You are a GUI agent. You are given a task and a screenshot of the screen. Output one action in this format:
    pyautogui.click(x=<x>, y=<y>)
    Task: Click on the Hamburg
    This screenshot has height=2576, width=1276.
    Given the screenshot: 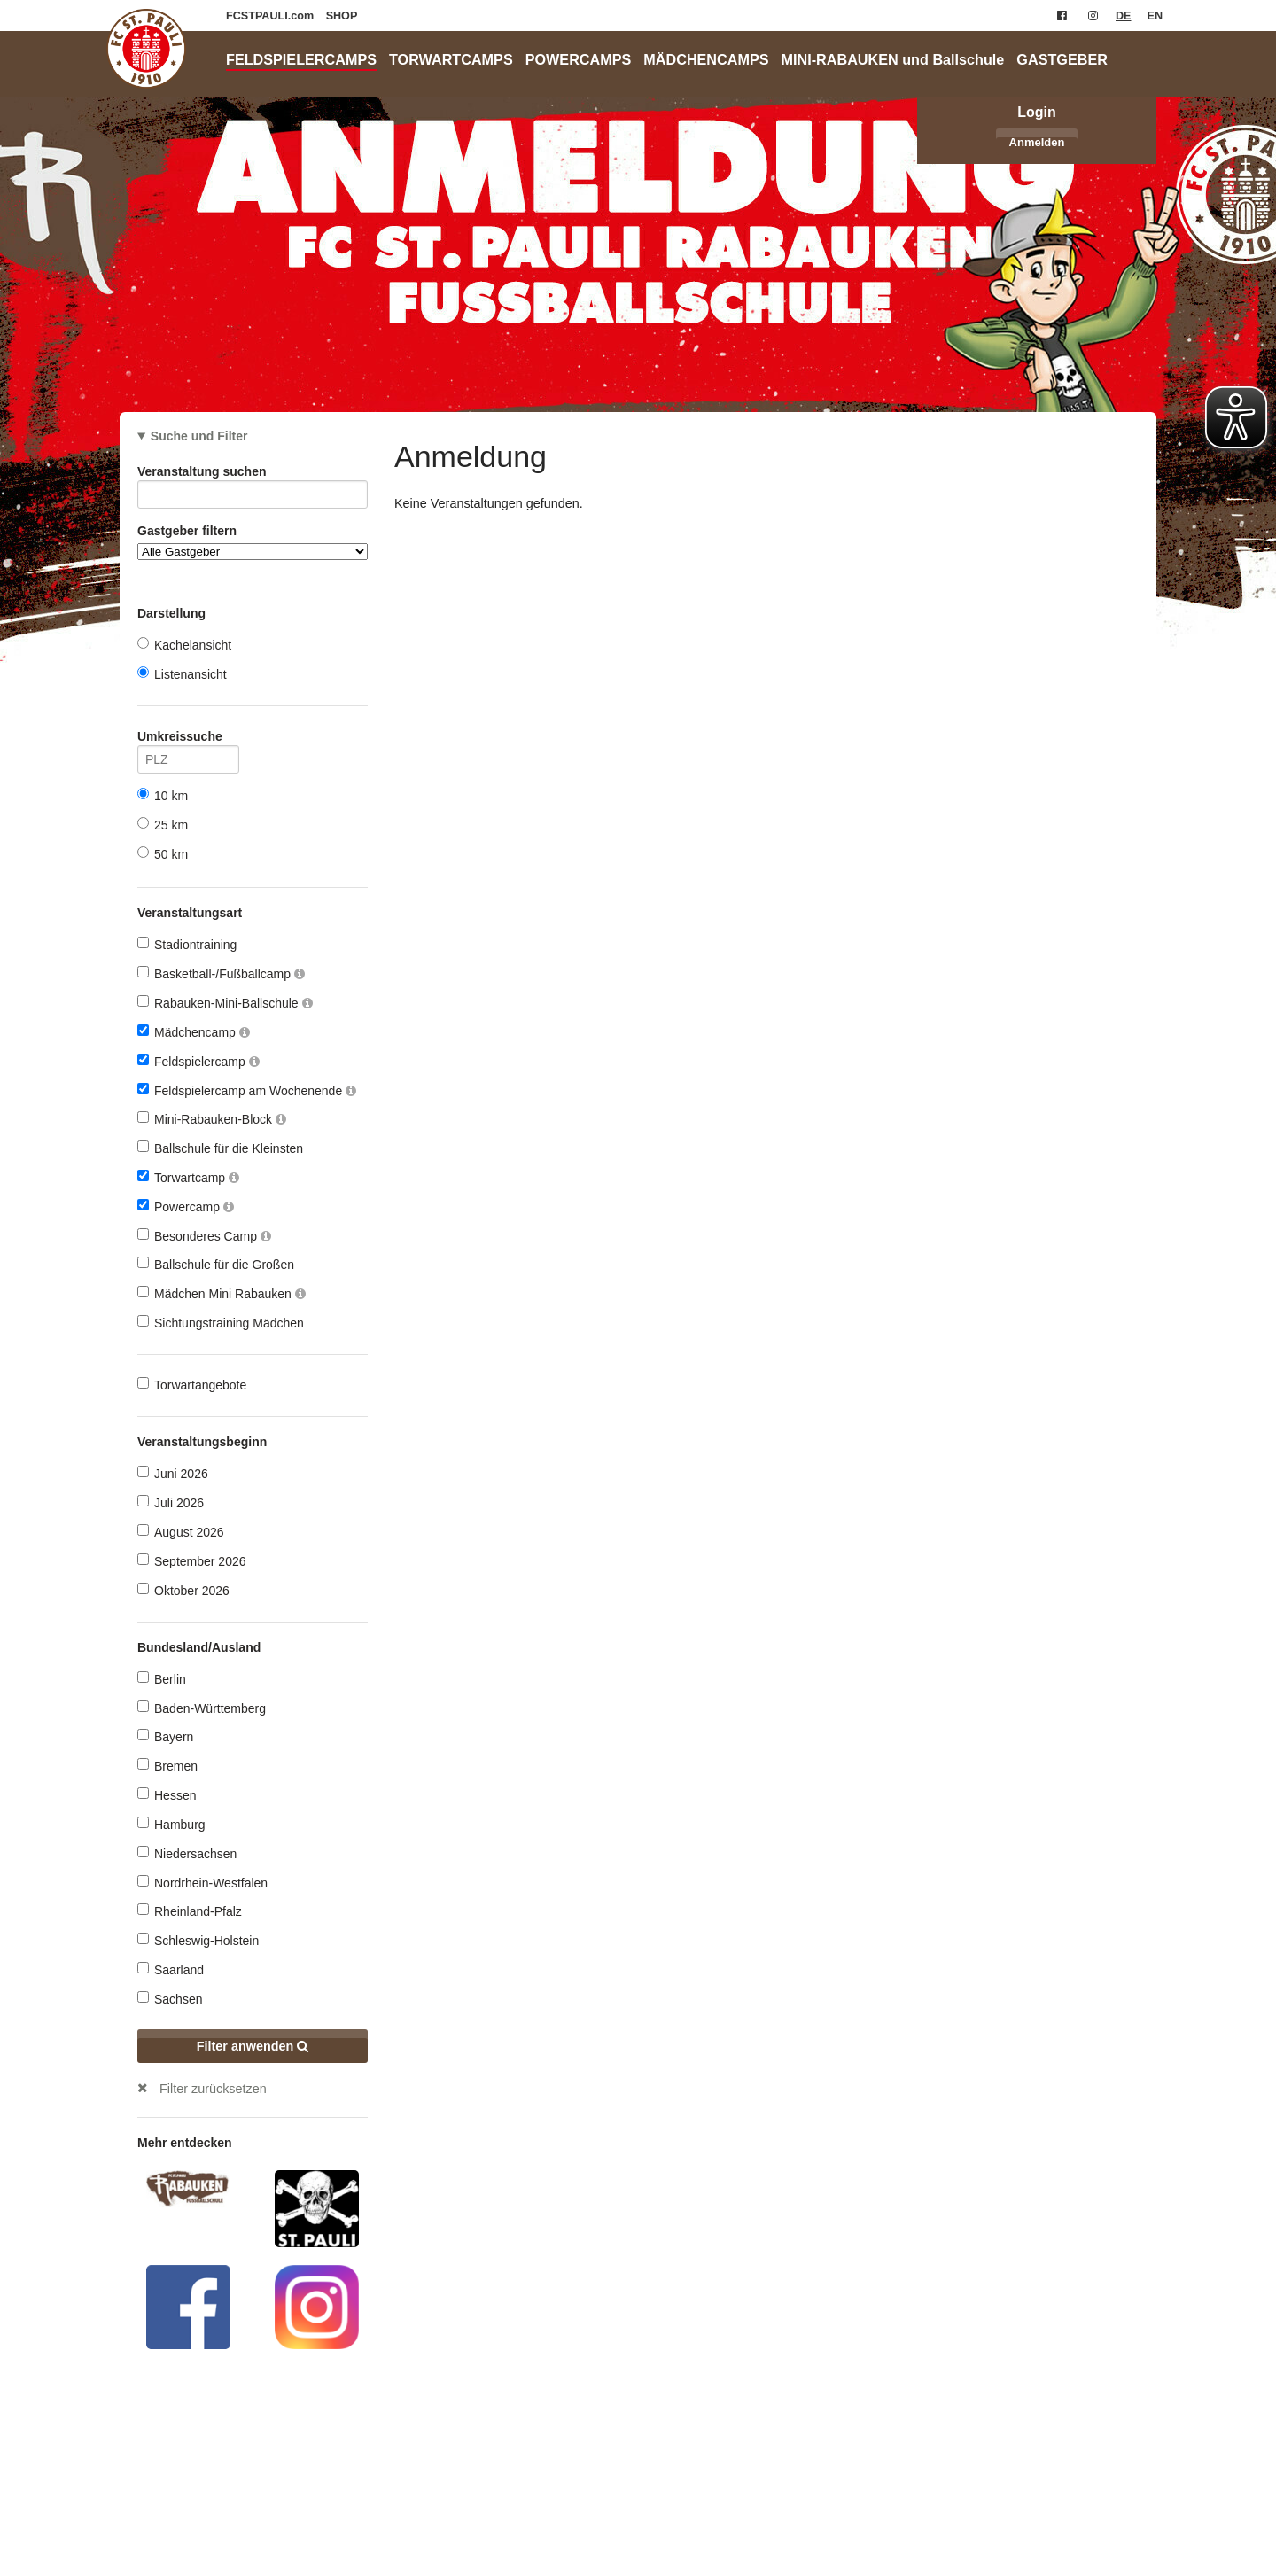 What is the action you would take?
    pyautogui.click(x=171, y=1824)
    